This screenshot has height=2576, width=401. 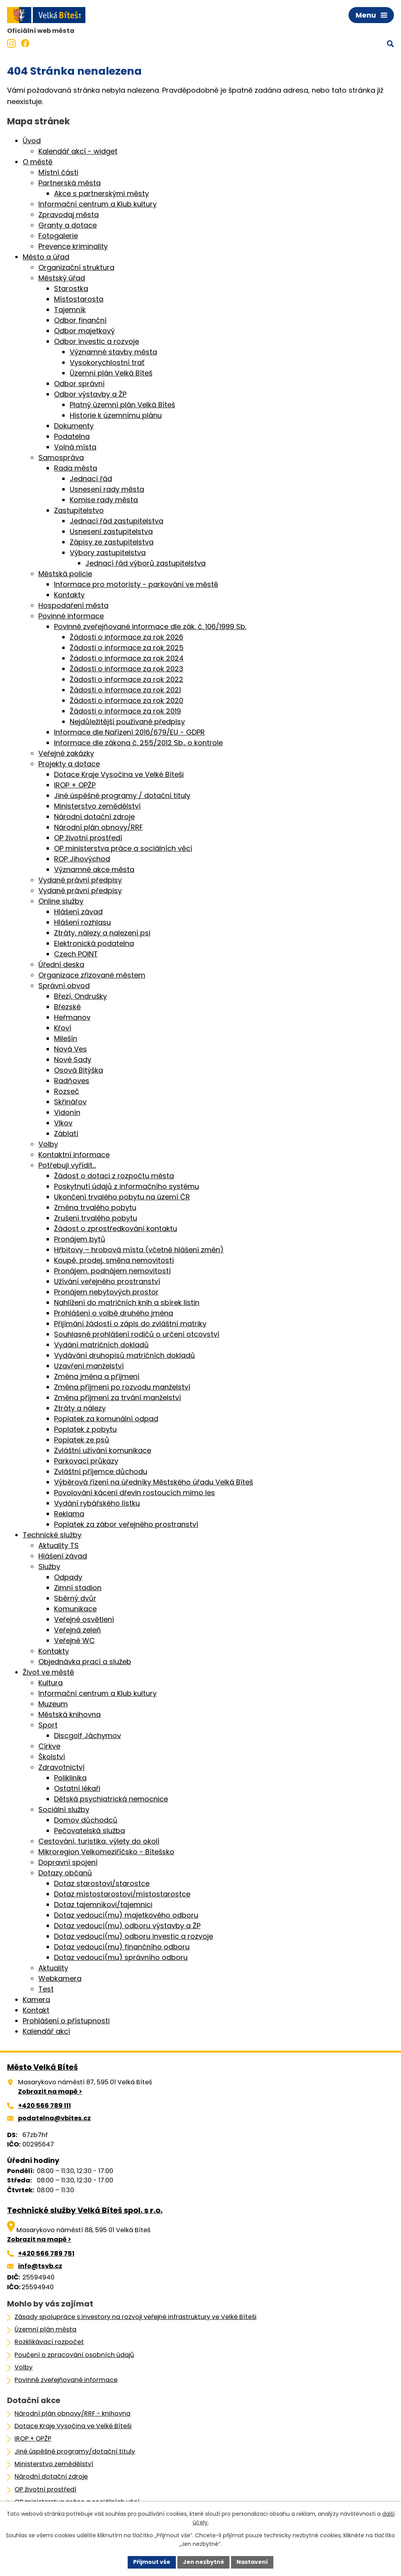 I want to click on Dotaz vedoucí(mu) správního odboru, so click(x=121, y=1957).